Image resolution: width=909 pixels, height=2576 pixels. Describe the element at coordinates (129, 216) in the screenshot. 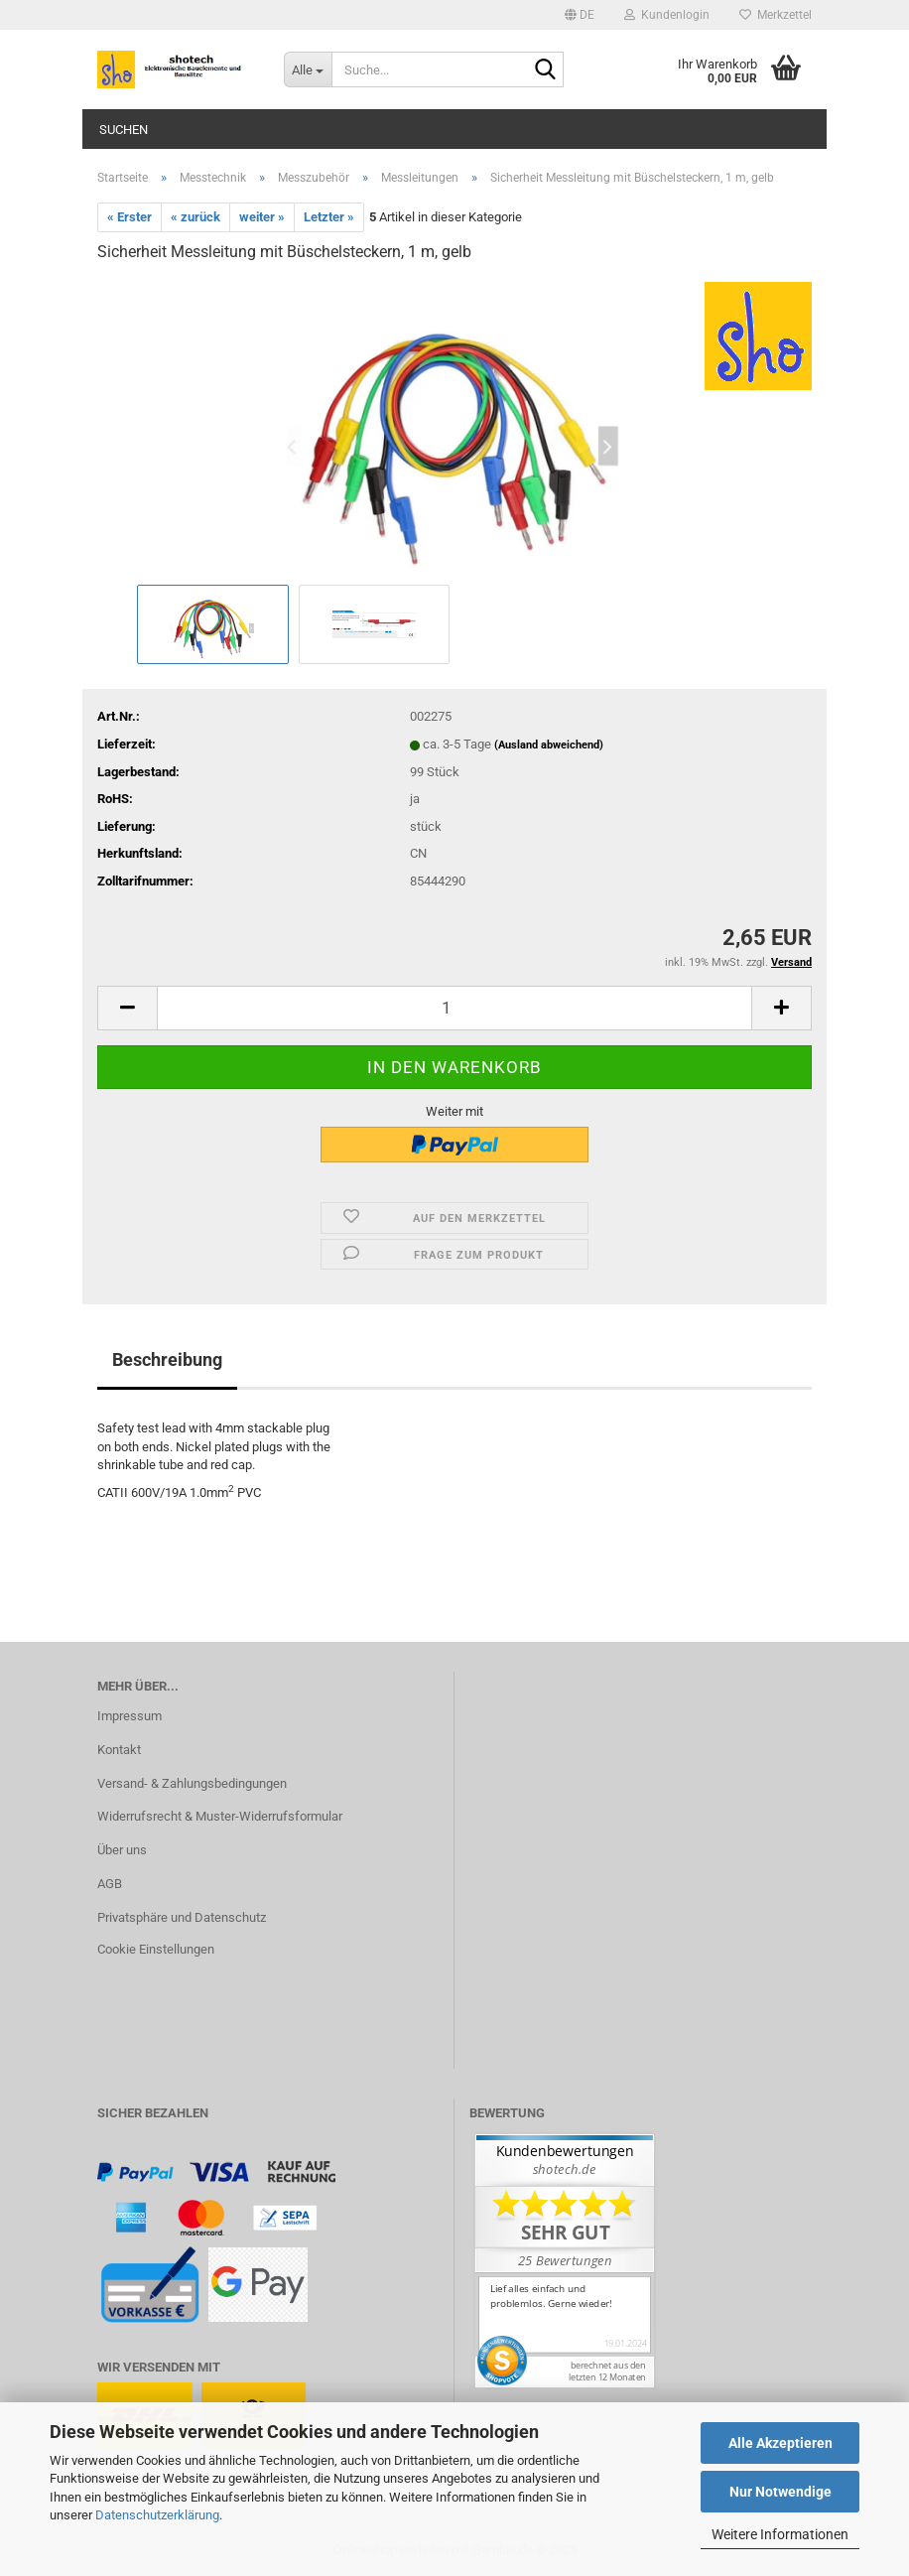

I see `« Erster` at that location.